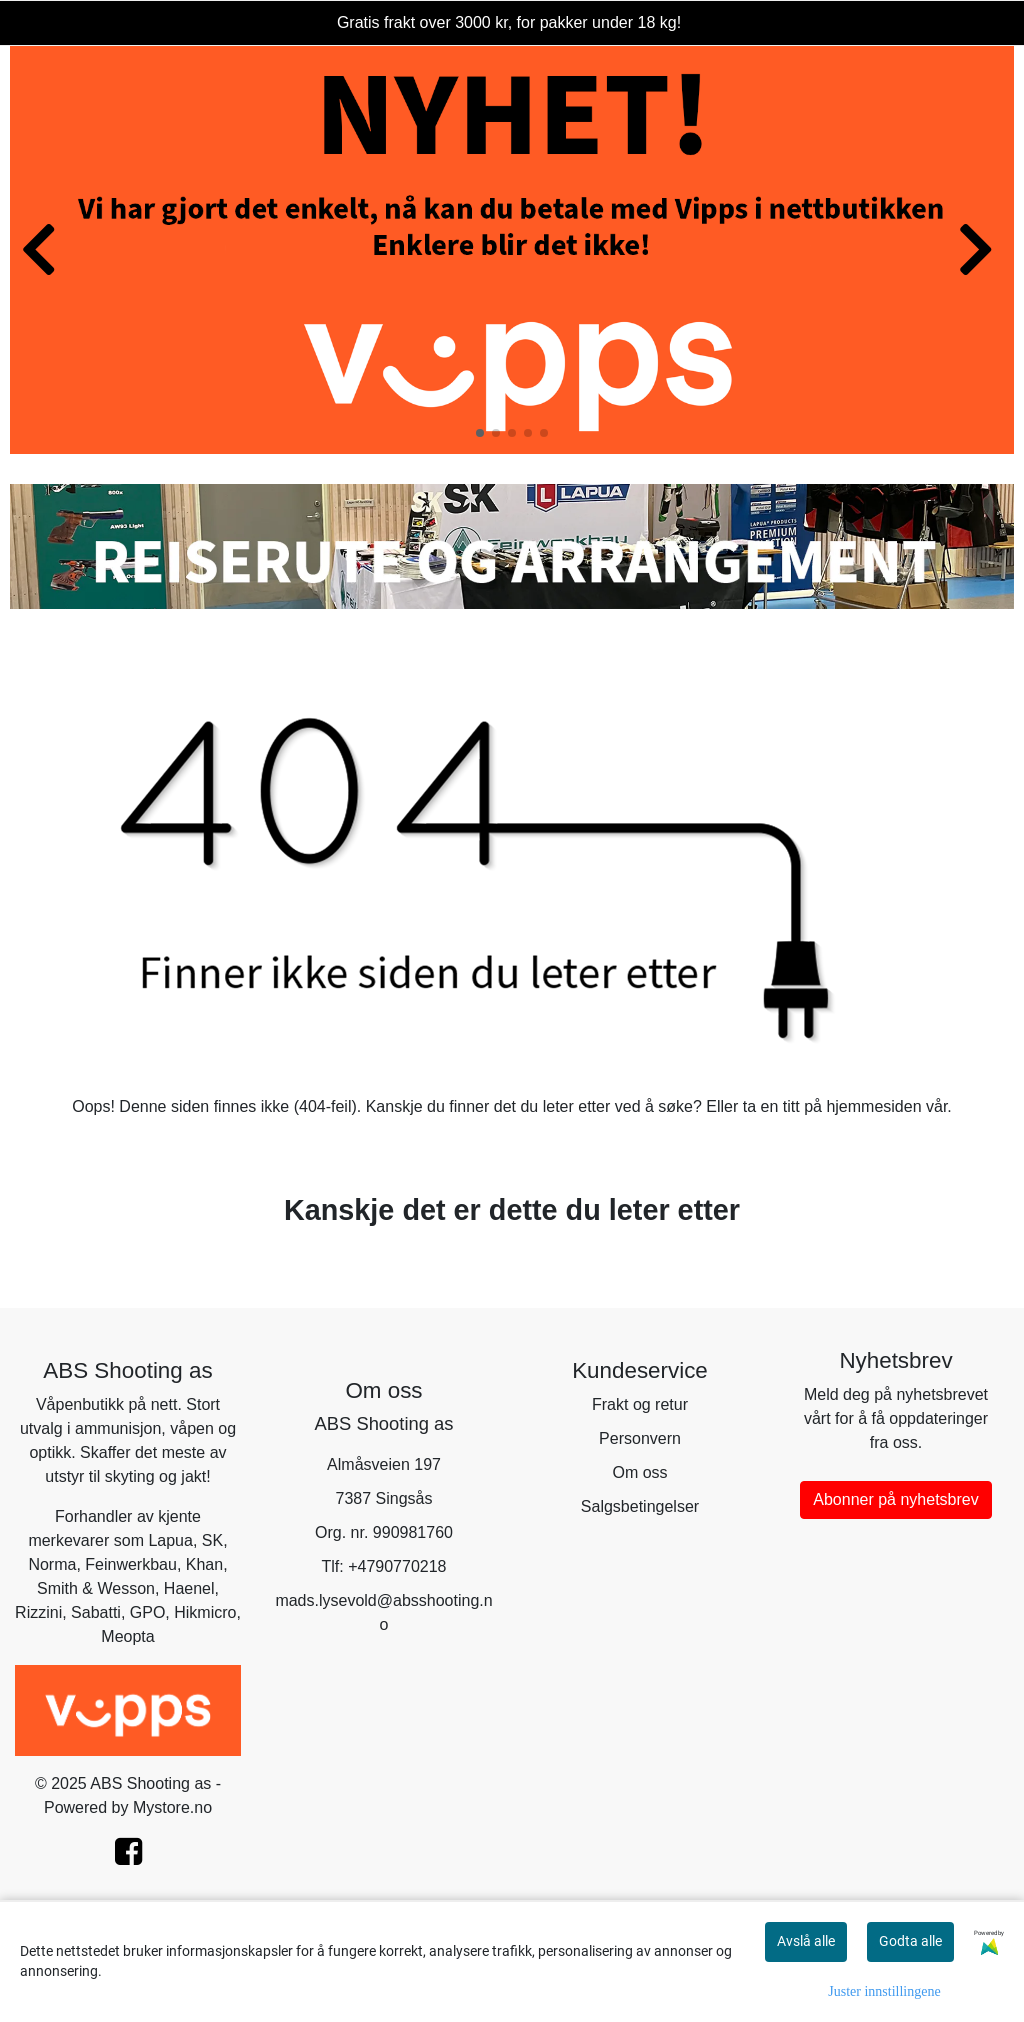  Describe the element at coordinates (640, 1506) in the screenshot. I see `Salgsbetingelser` at that location.